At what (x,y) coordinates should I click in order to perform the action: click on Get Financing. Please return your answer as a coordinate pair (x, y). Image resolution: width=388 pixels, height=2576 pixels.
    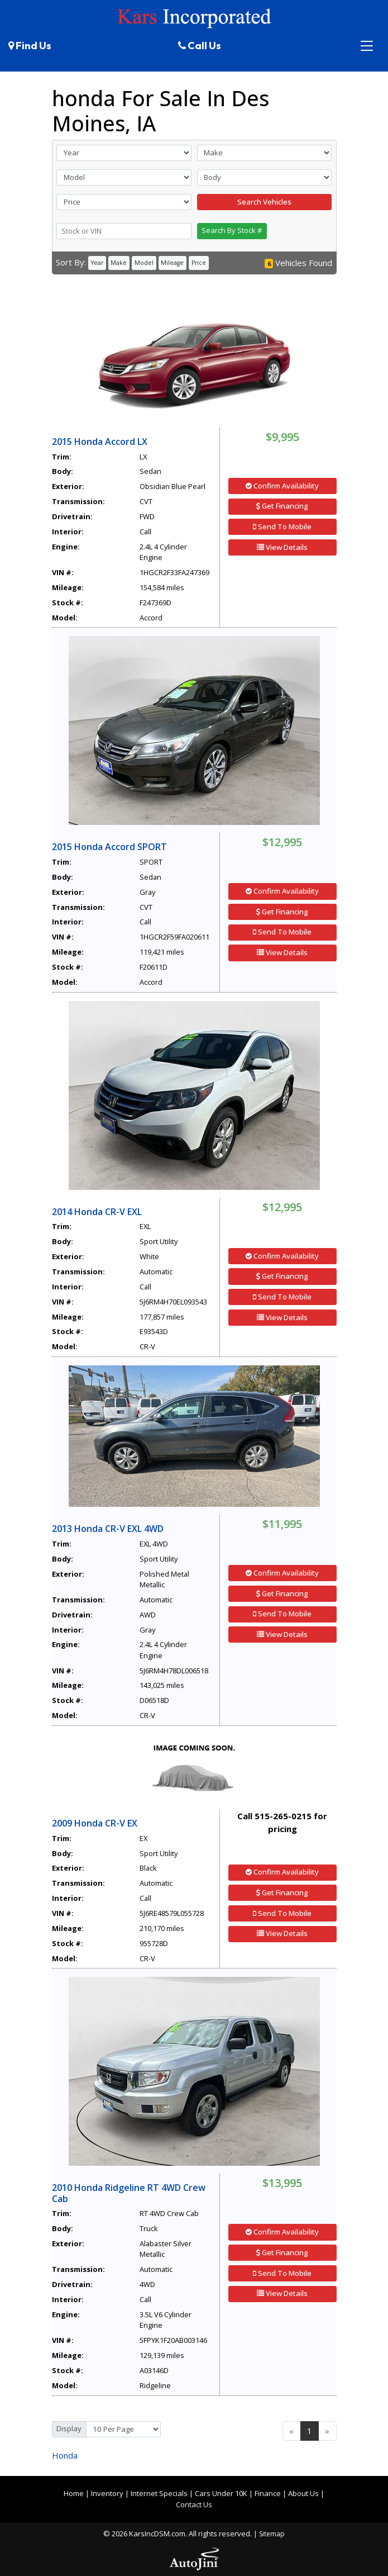
    Looking at the image, I should click on (282, 506).